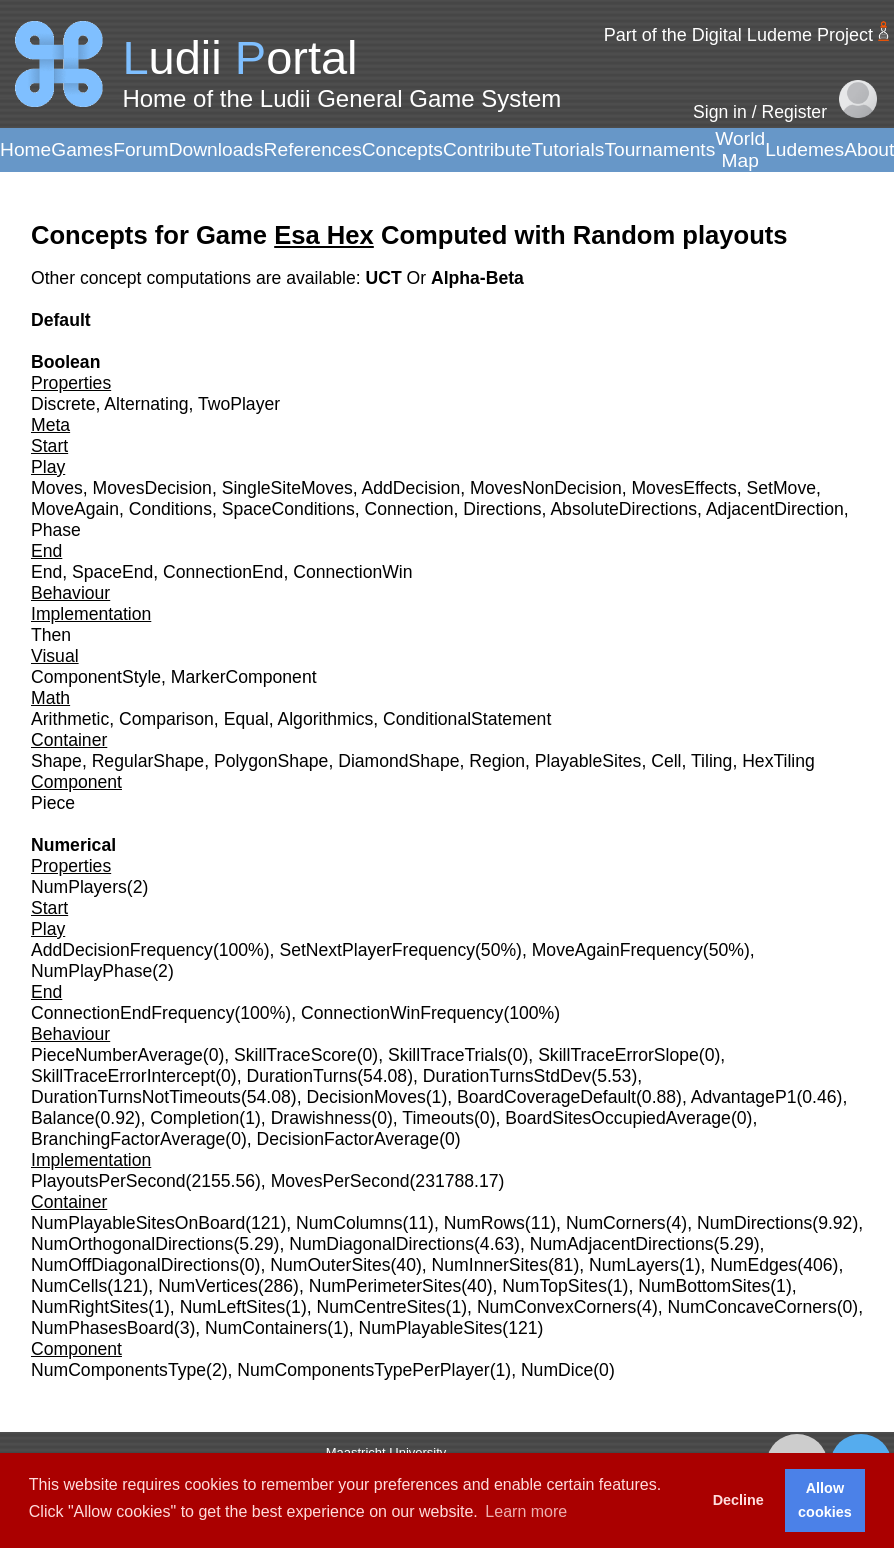  Describe the element at coordinates (352, 572) in the screenshot. I see `ConnectionWin` at that location.